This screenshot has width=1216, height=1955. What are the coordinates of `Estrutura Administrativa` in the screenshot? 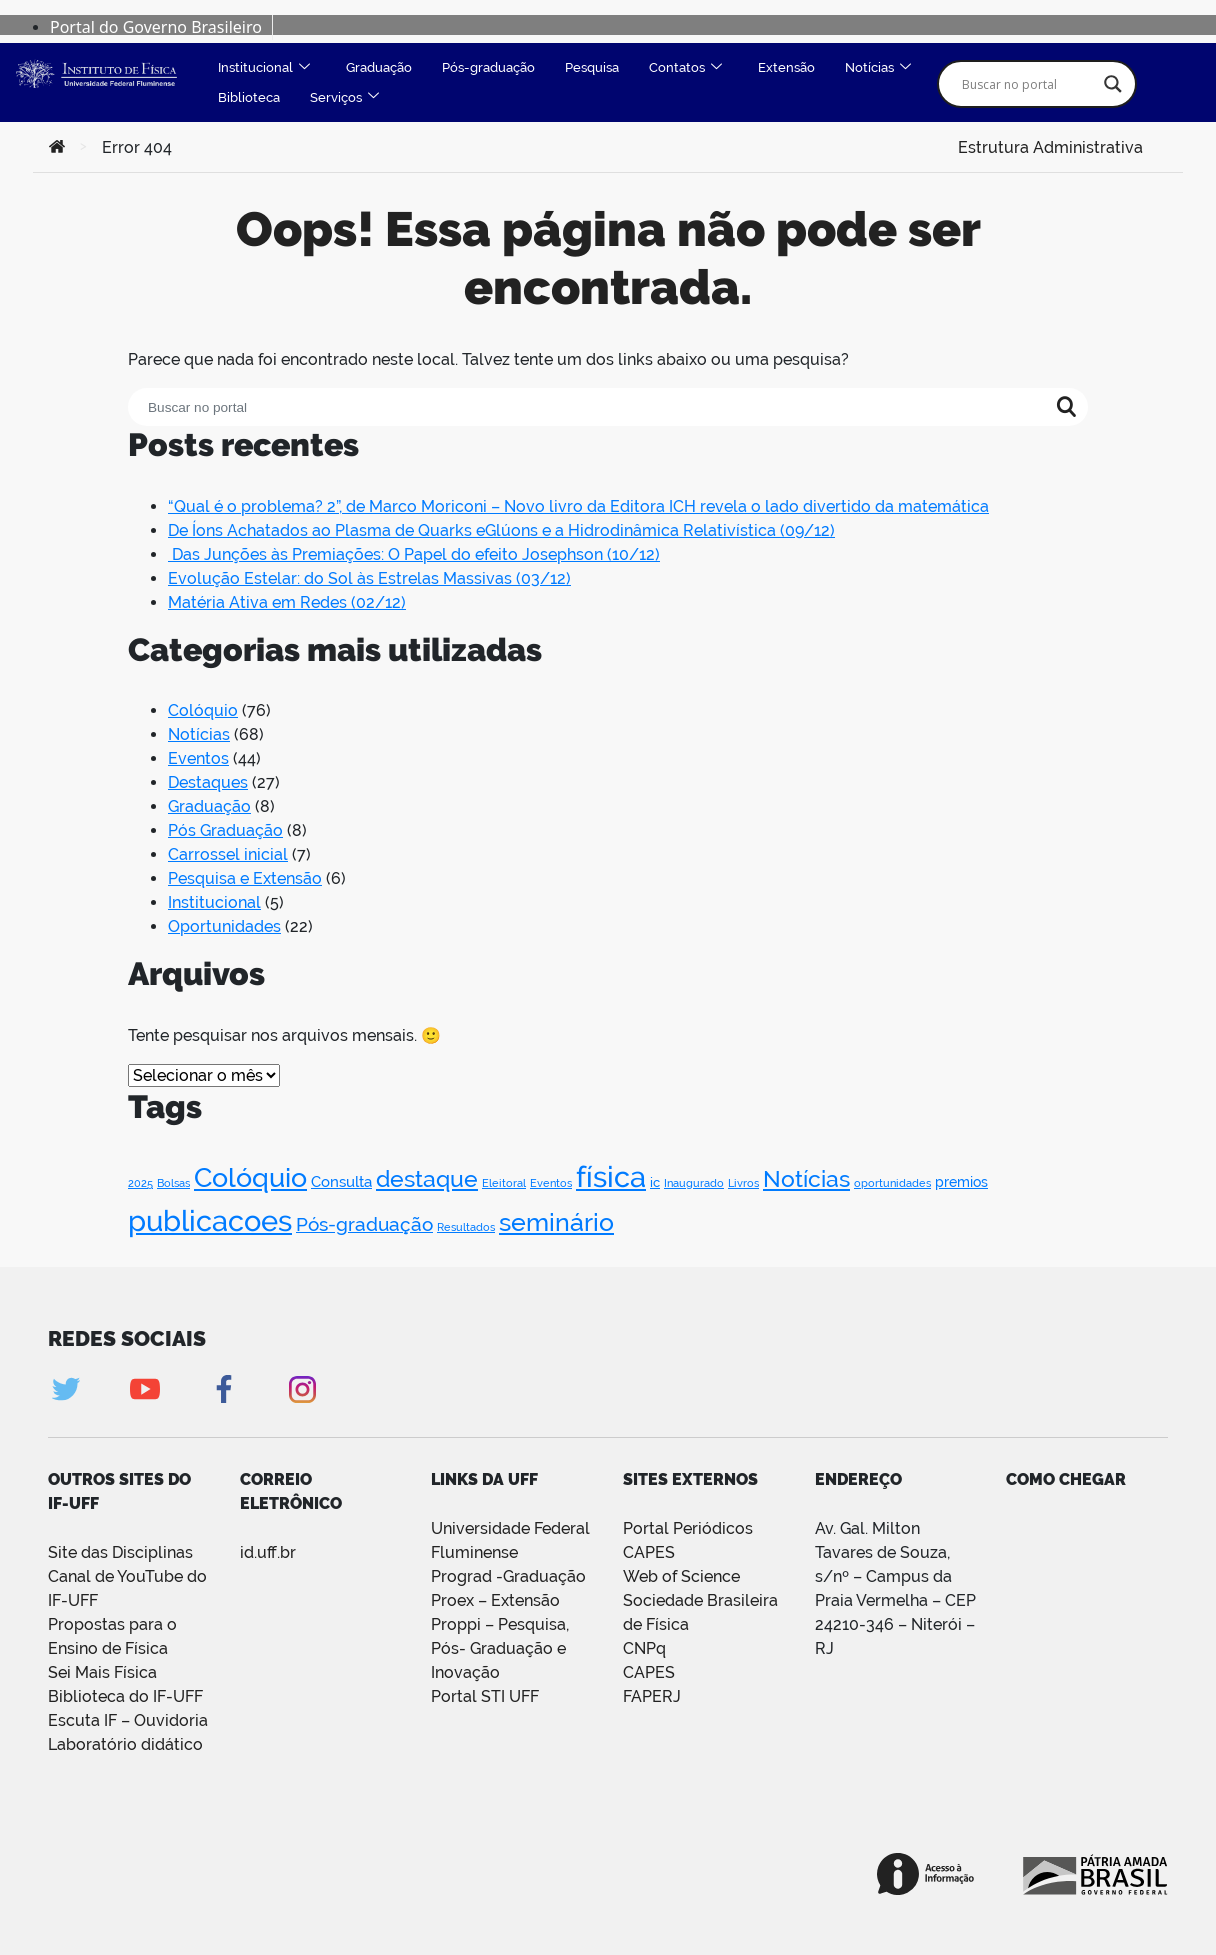 It's located at (1050, 145).